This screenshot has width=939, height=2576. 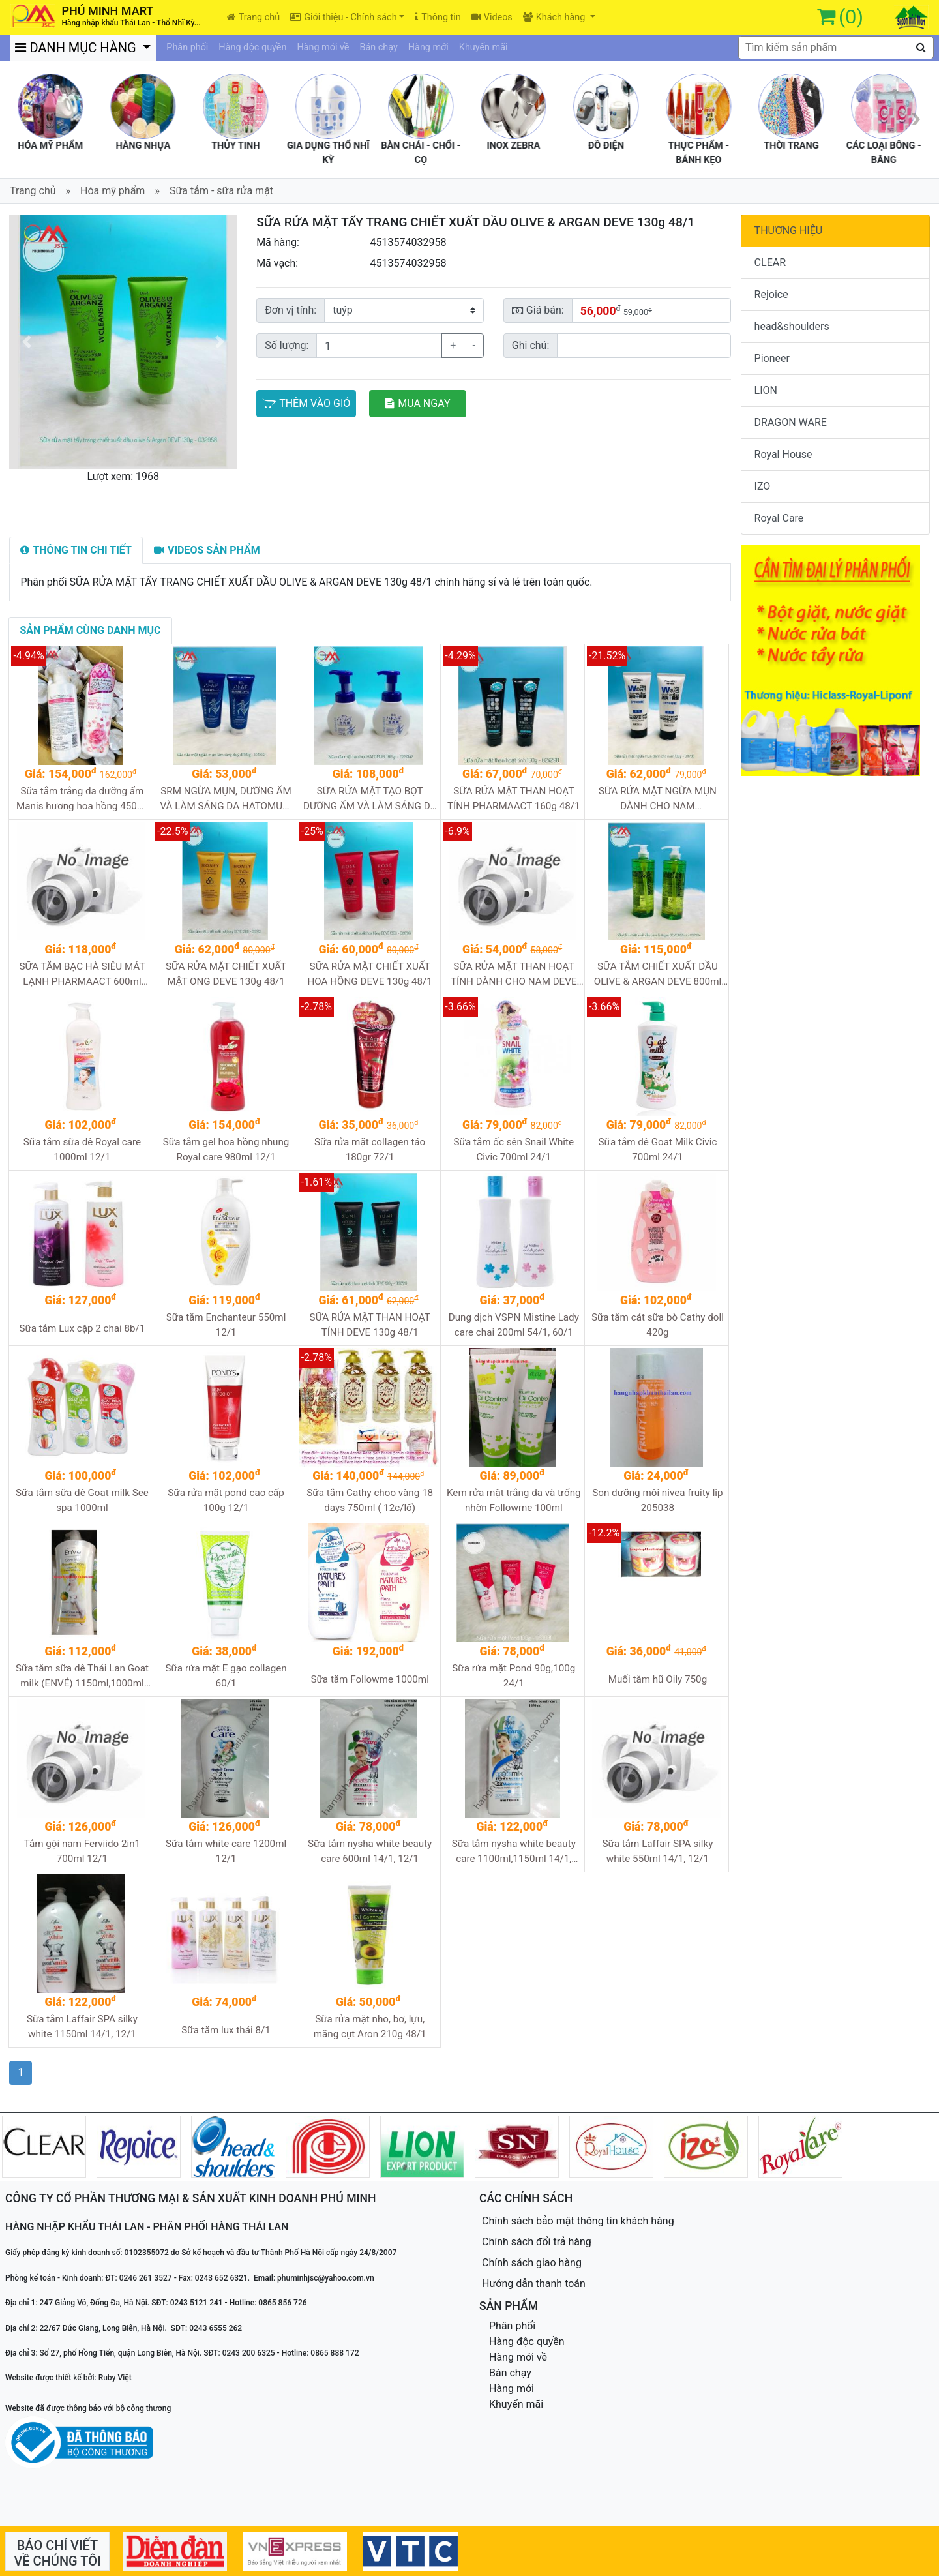 I want to click on Bán chạy, so click(x=379, y=47).